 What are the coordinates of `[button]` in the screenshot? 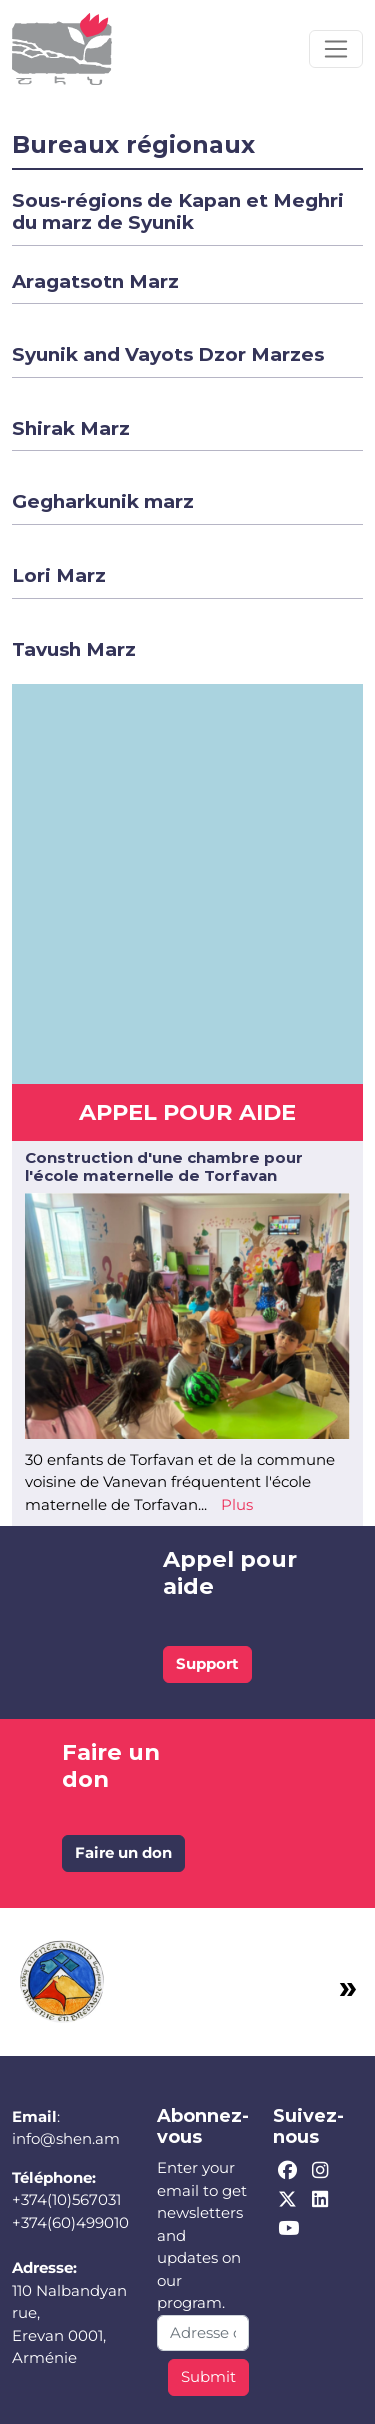 It's located at (178, 212).